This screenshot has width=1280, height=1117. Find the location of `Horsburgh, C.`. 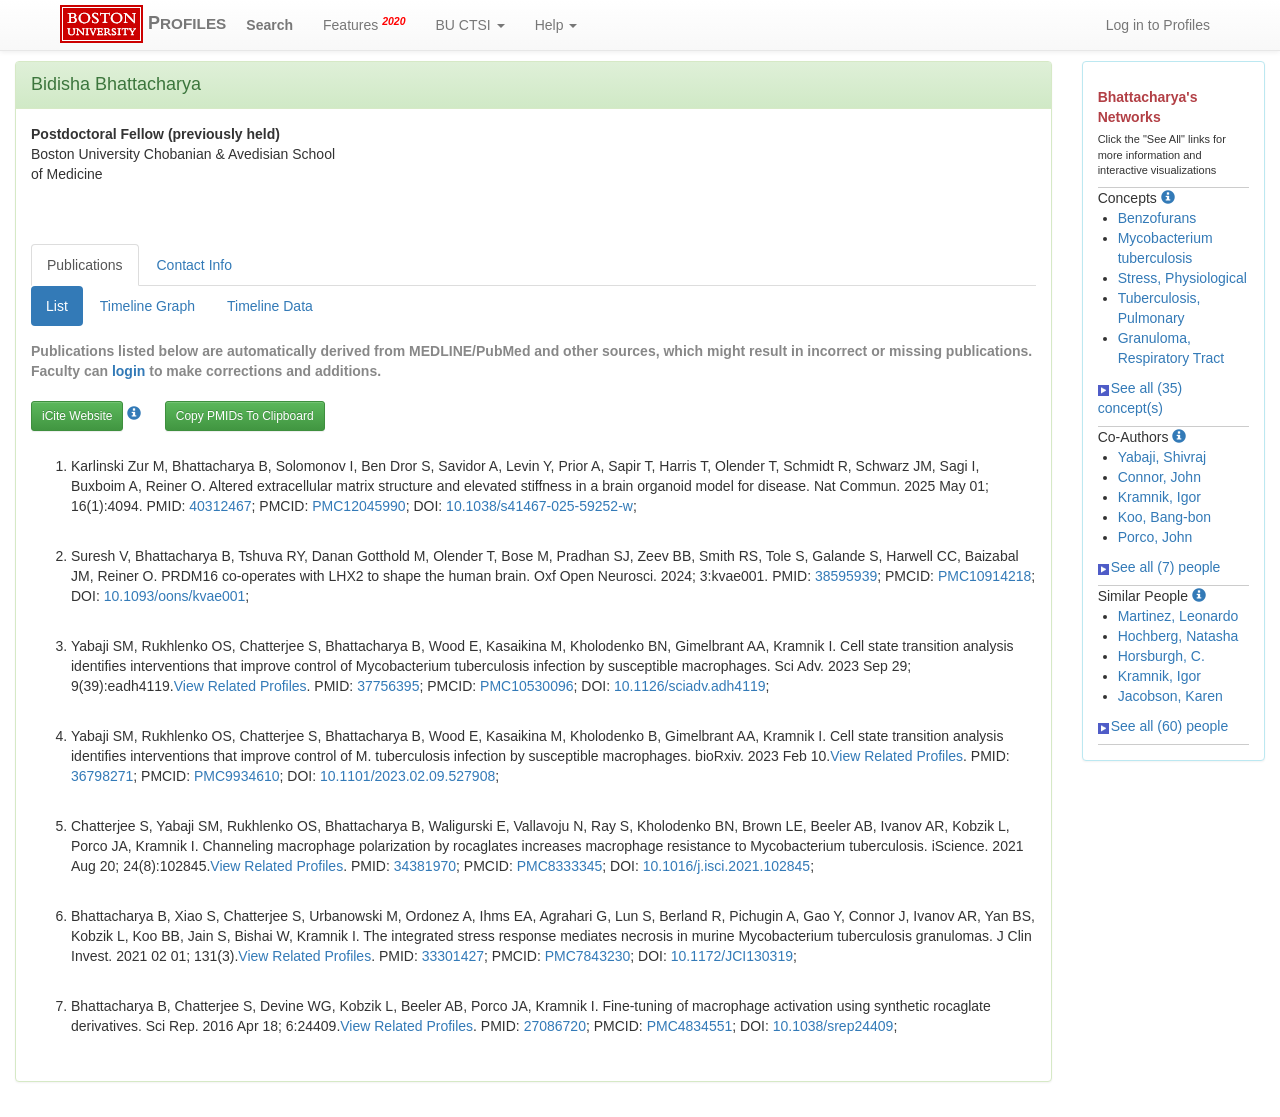

Horsburgh, C. is located at coordinates (1161, 656).